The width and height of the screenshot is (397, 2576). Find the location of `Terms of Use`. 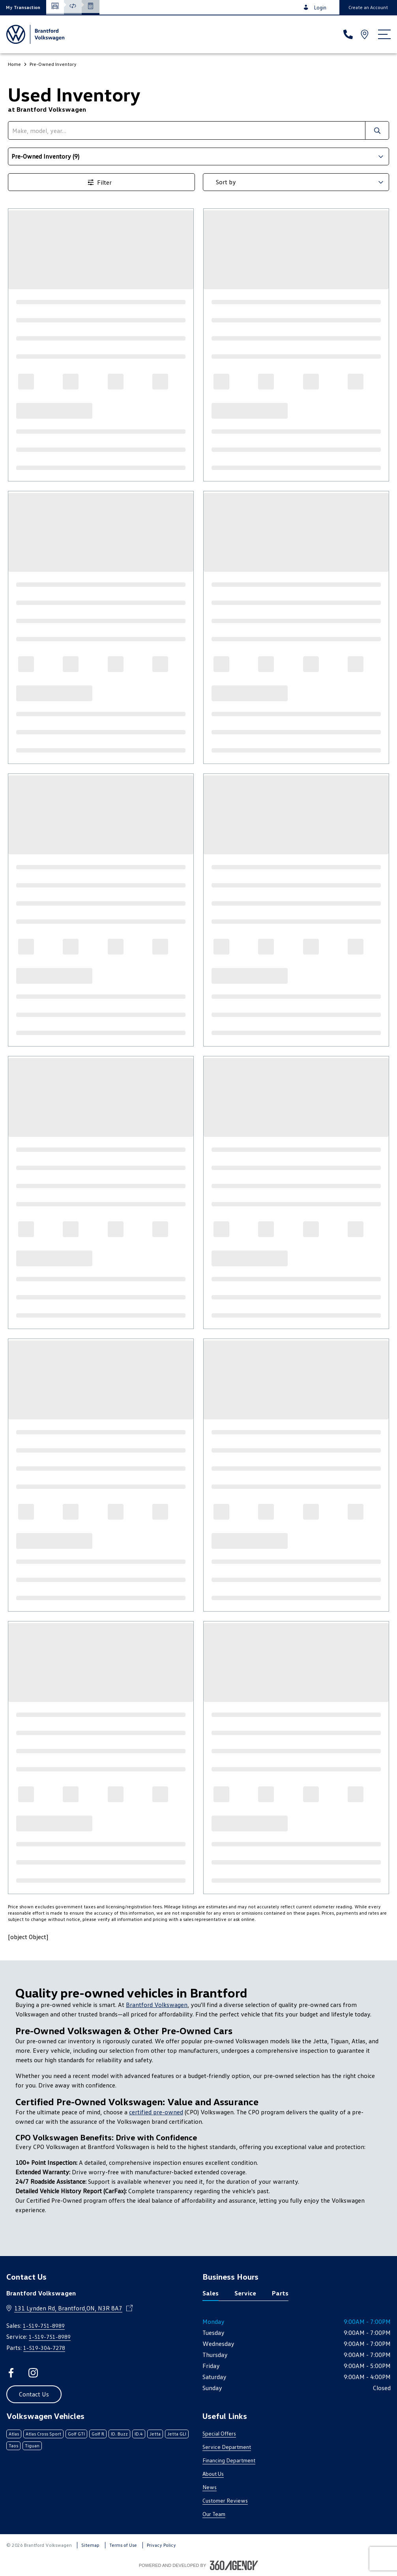

Terms of Use is located at coordinates (123, 2545).